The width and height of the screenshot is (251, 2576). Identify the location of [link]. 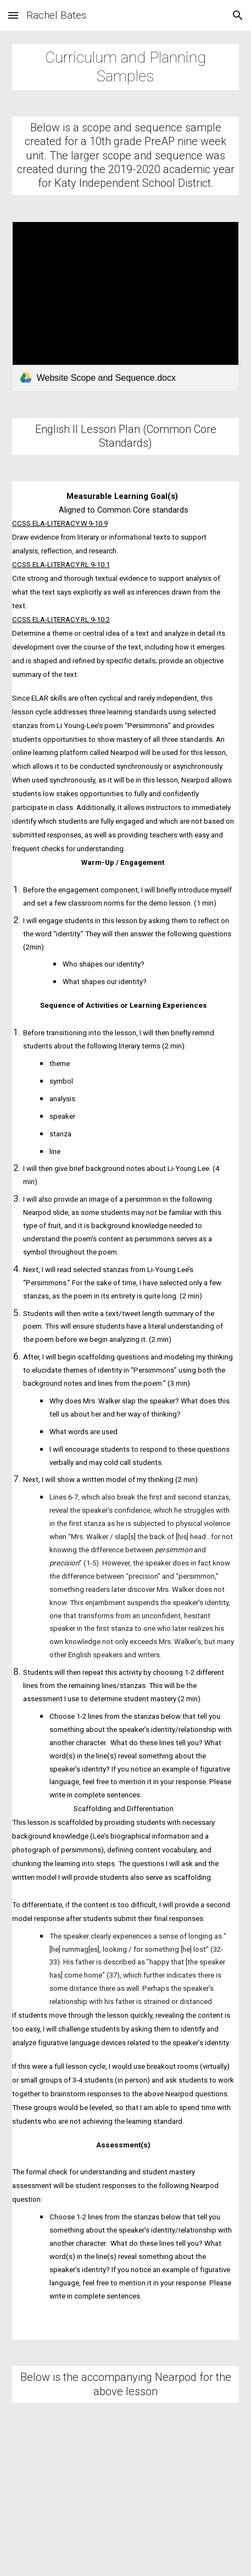
(125, 306).